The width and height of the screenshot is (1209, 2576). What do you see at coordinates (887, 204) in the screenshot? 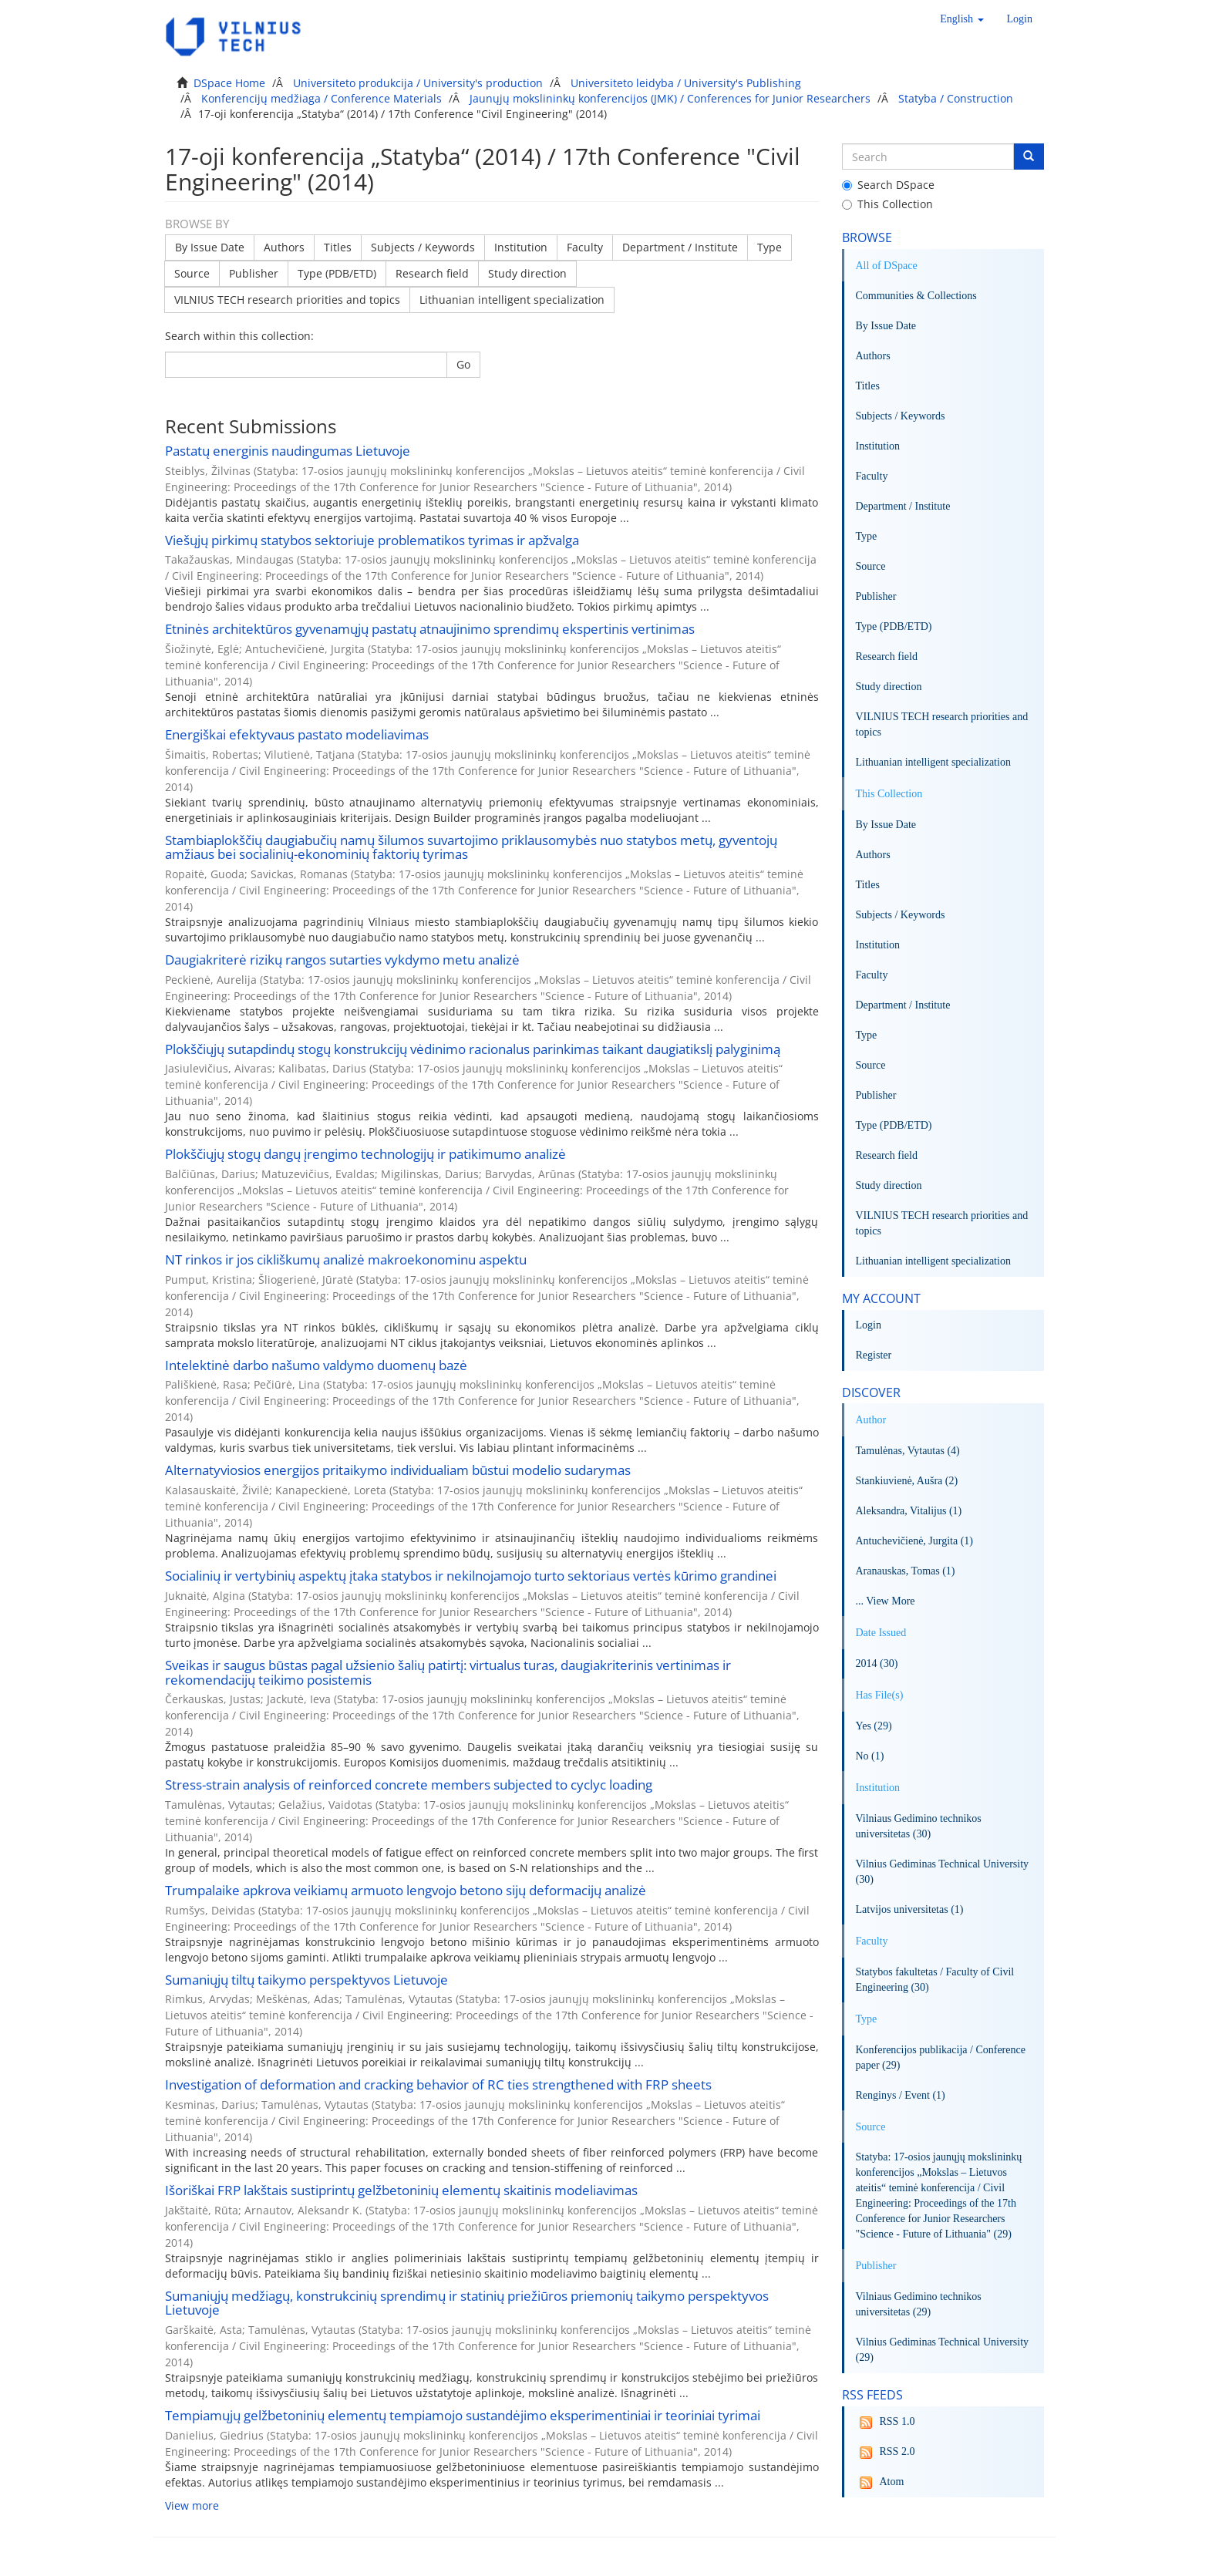
I see `This Collection` at bounding box center [887, 204].